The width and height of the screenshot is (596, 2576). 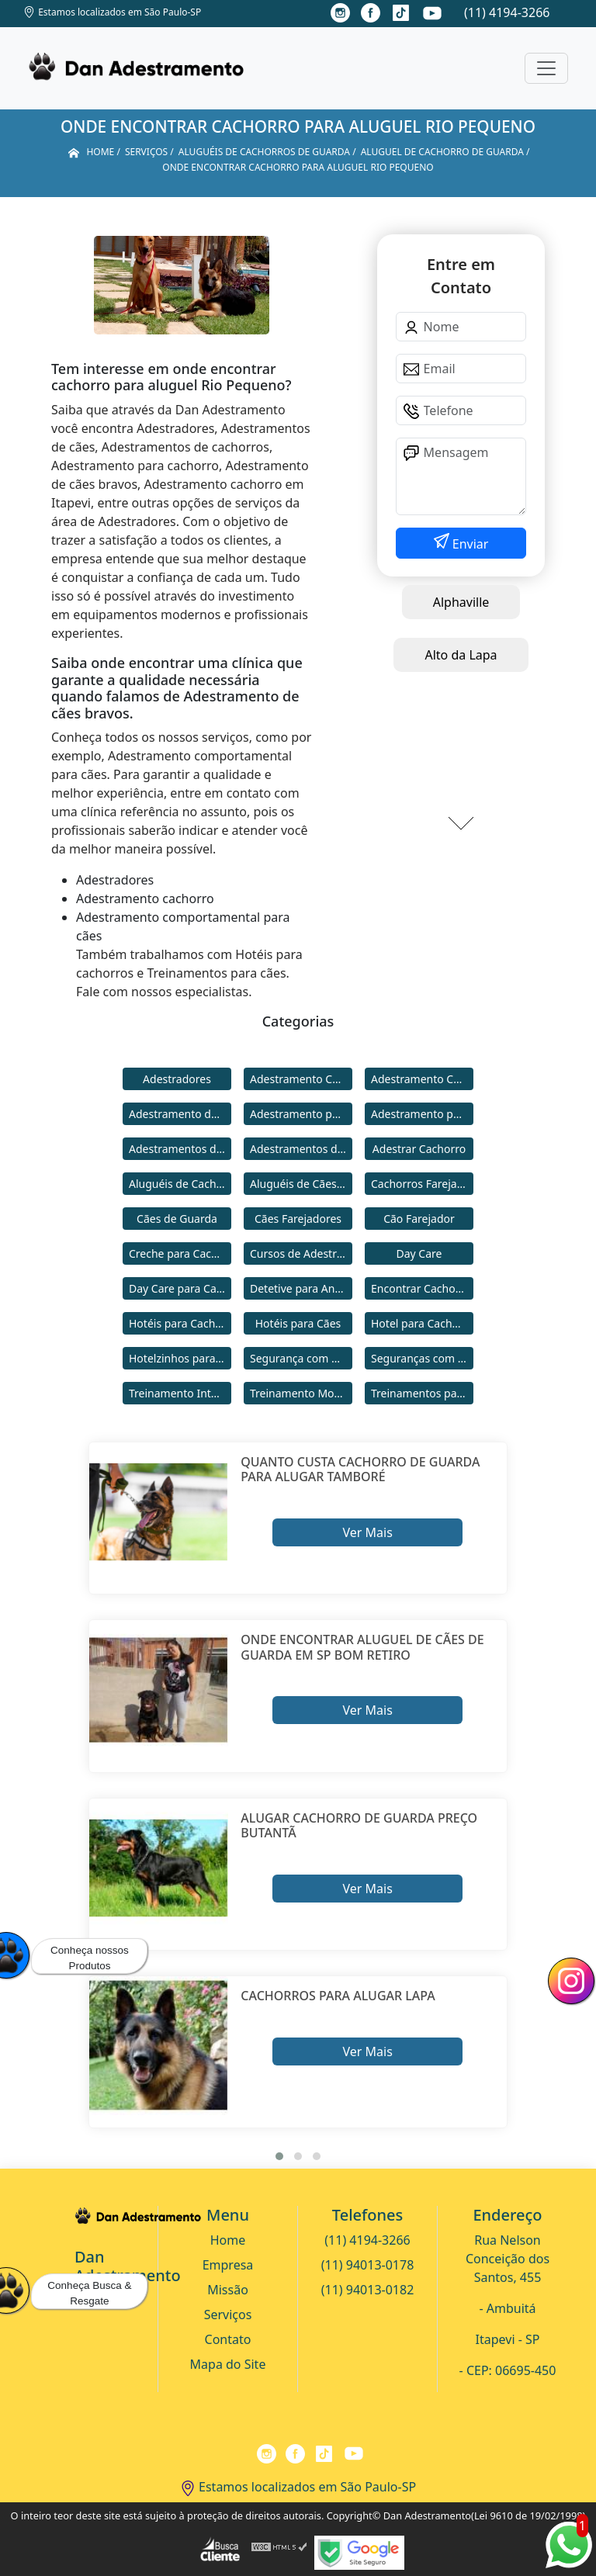 What do you see at coordinates (367, 1532) in the screenshot?
I see `Ver Mais` at bounding box center [367, 1532].